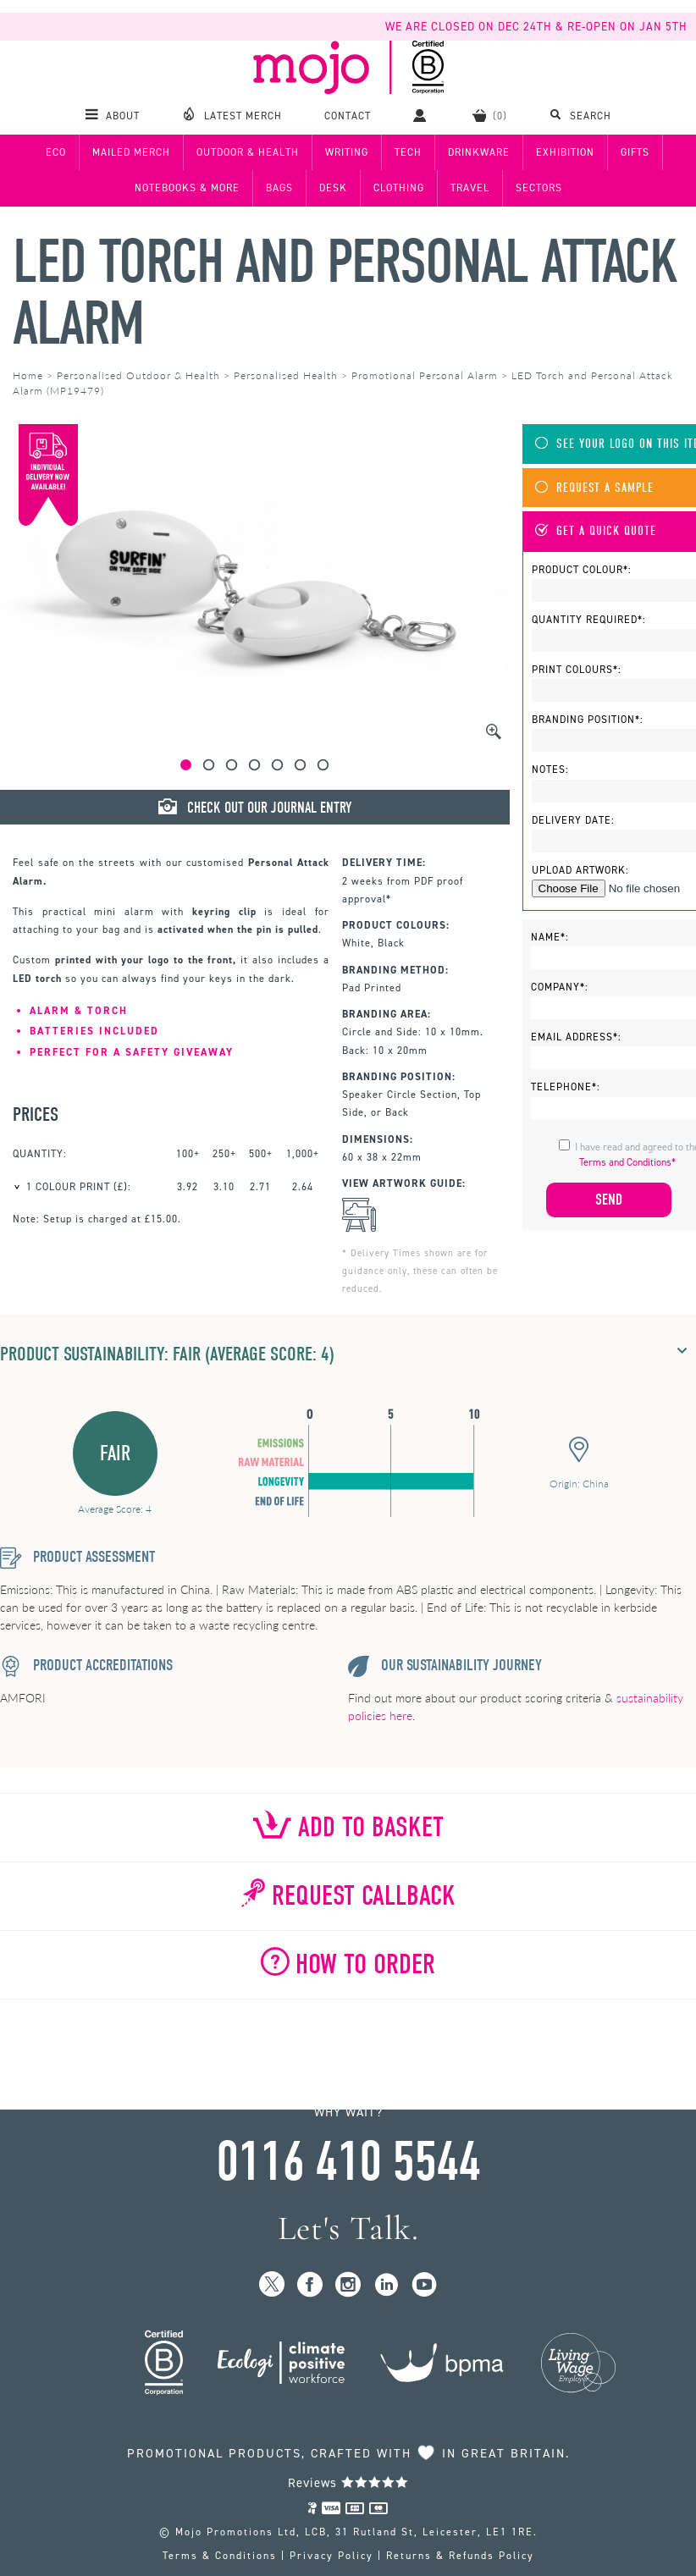 The image size is (696, 2576). I want to click on Notes:, so click(550, 769).